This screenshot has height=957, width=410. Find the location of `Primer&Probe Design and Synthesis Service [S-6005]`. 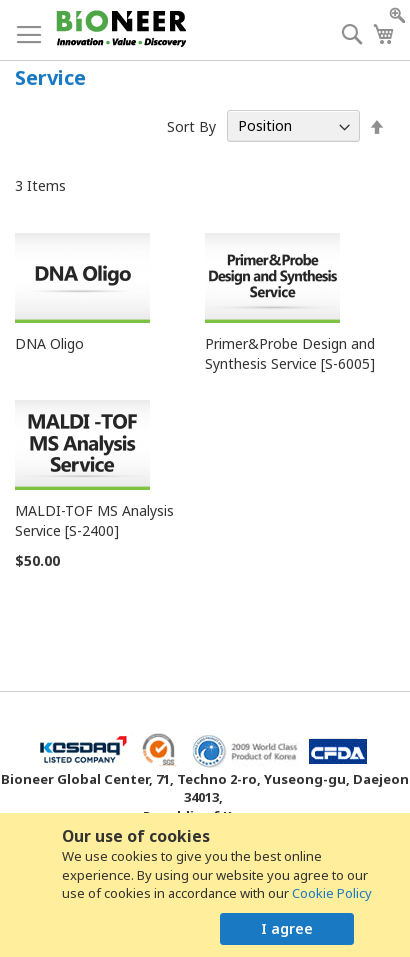

Primer&Probe Design and Synthesis Service [S-6005] is located at coordinates (290, 353).